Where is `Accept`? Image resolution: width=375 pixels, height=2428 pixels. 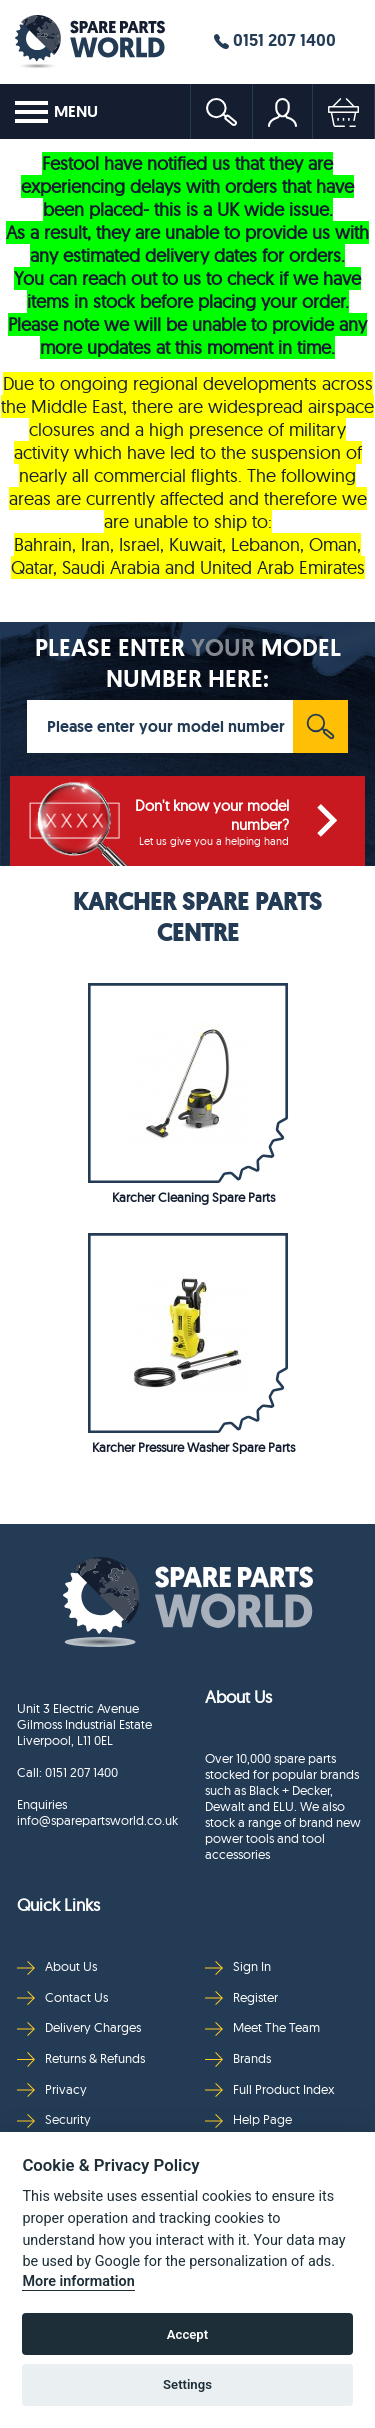 Accept is located at coordinates (187, 2334).